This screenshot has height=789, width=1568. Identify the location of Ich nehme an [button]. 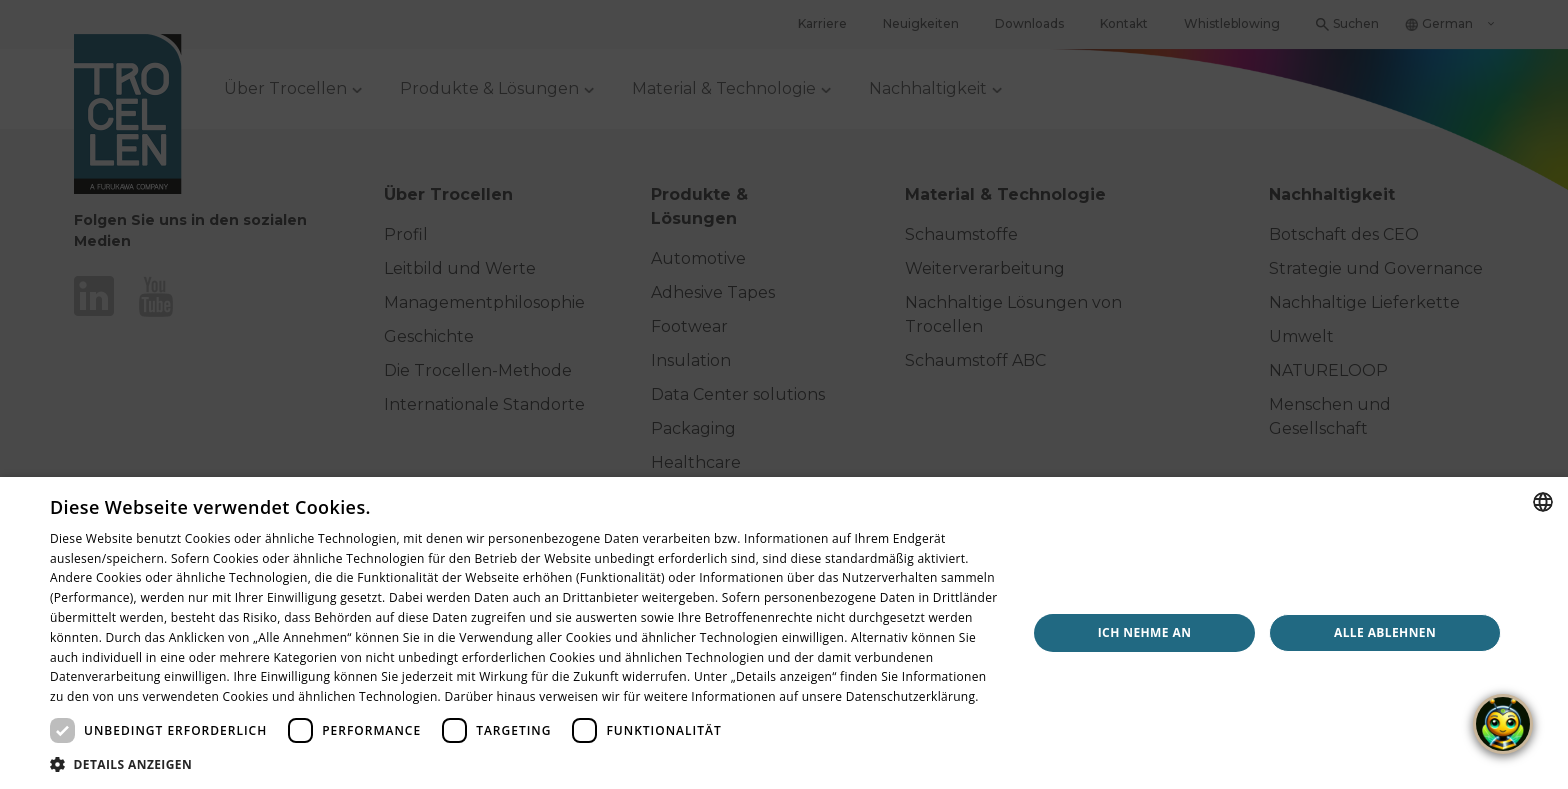
(1145, 632).